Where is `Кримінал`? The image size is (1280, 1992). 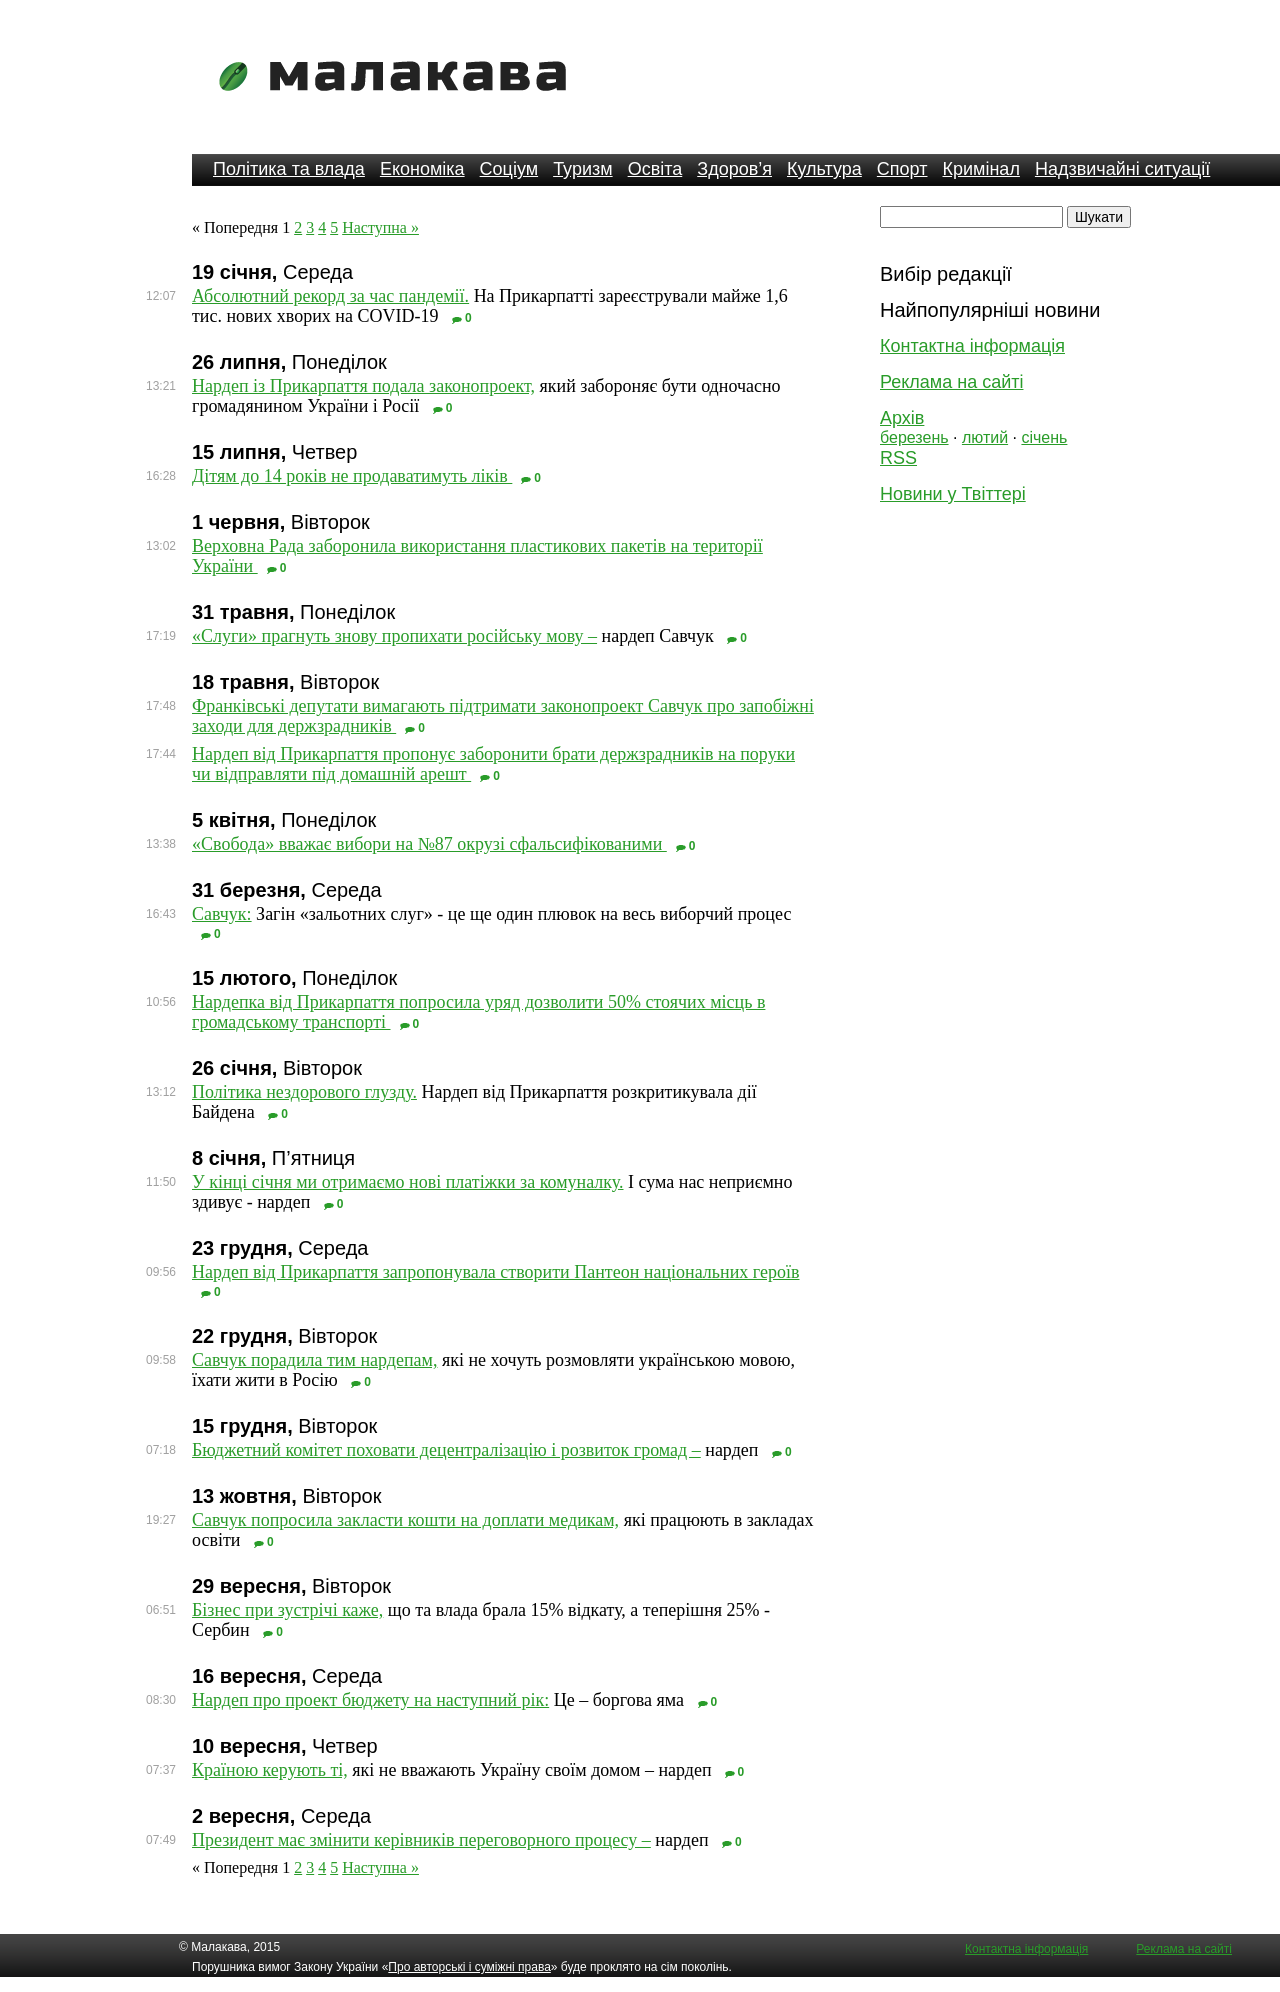
Кримінал is located at coordinates (981, 169).